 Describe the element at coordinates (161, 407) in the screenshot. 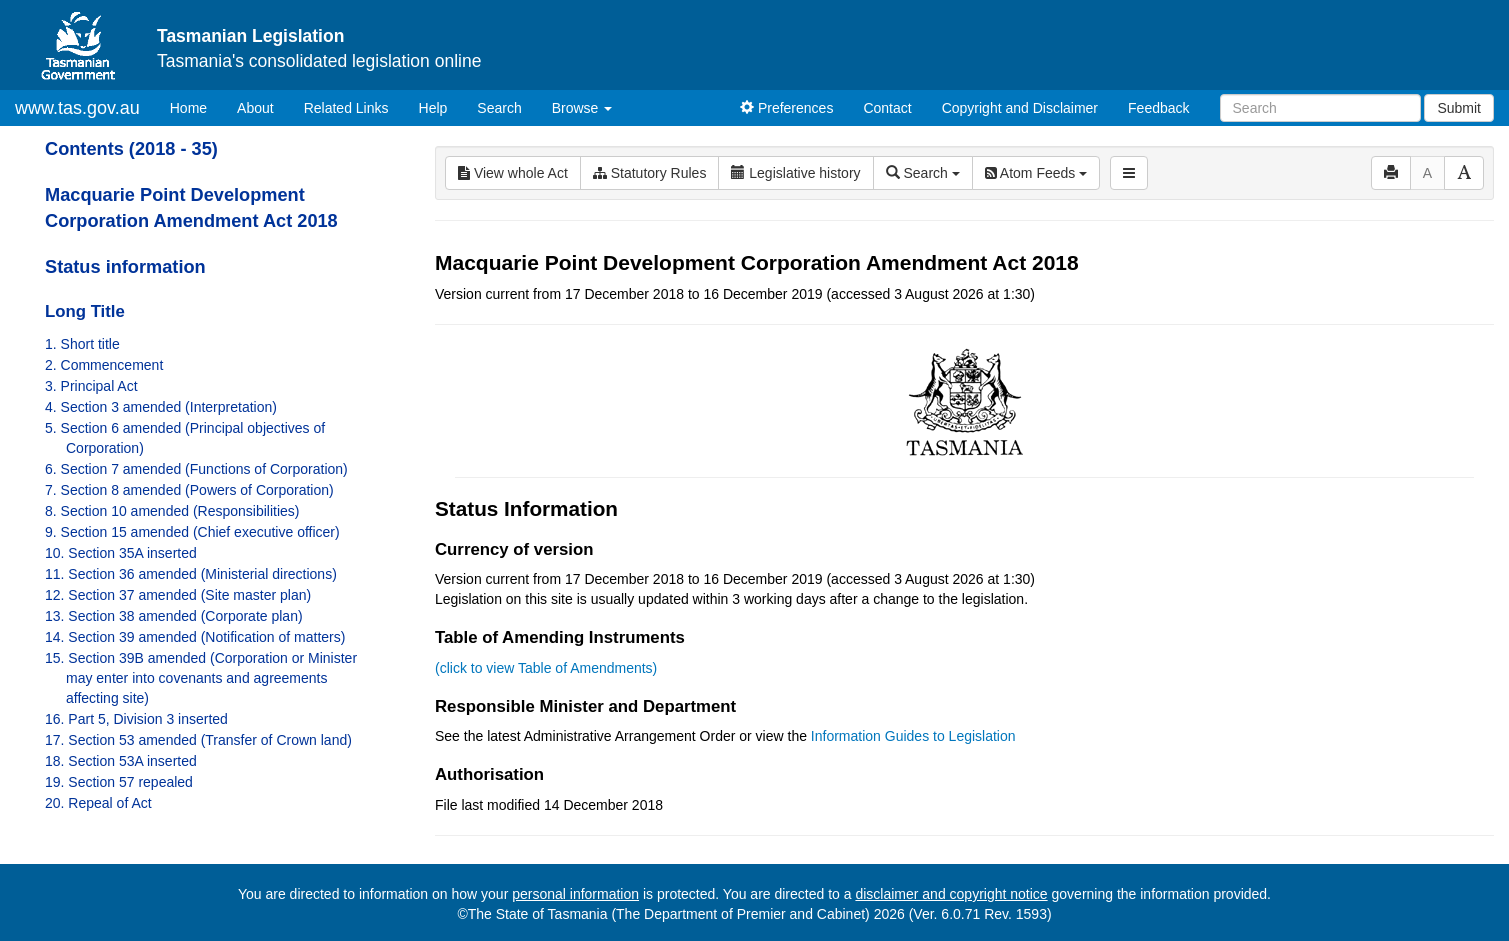

I see `4. Section 3 amended (Interpretation)` at that location.